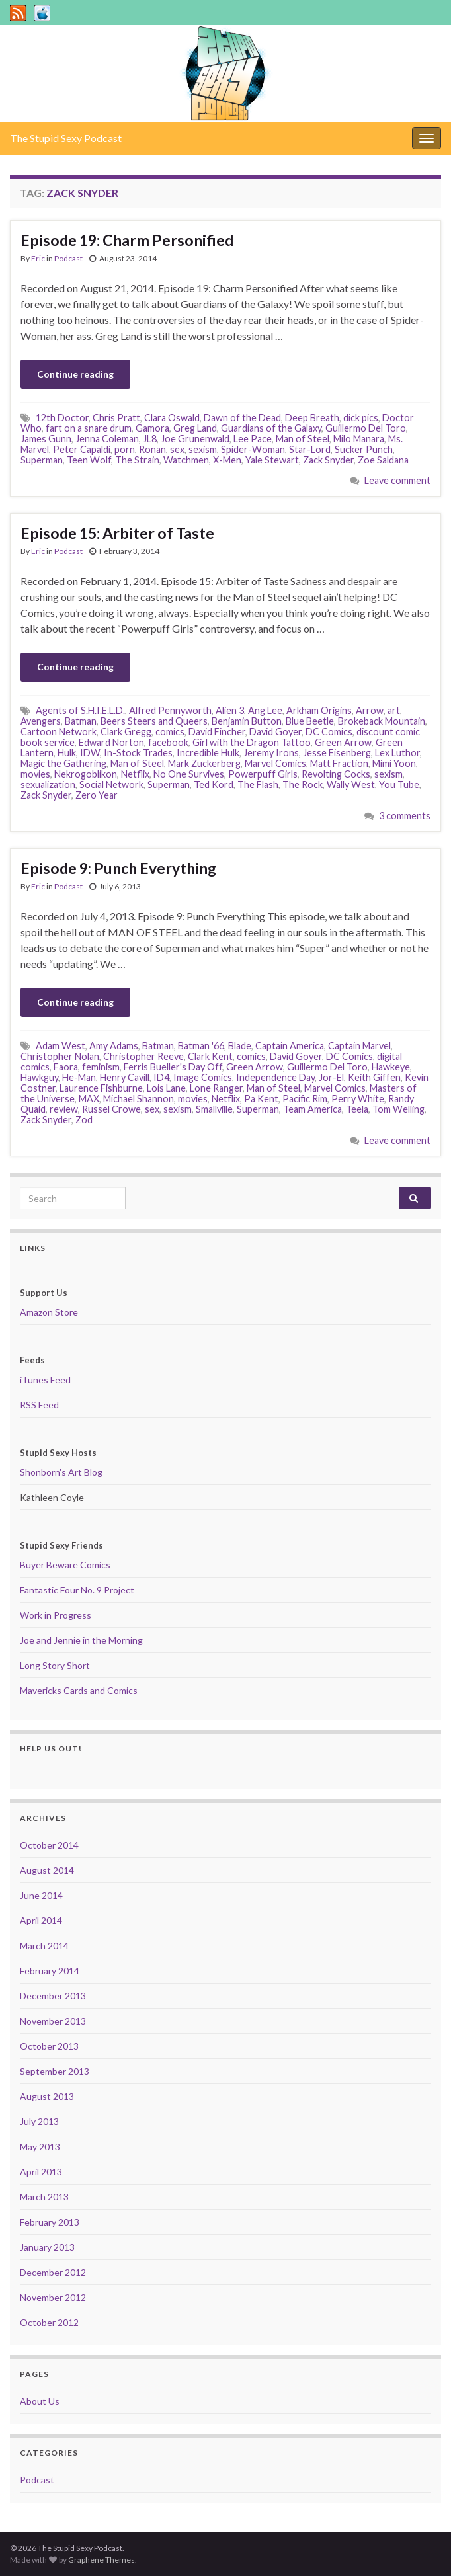 This screenshot has height=2576, width=451. What do you see at coordinates (41, 2171) in the screenshot?
I see `April 2013` at bounding box center [41, 2171].